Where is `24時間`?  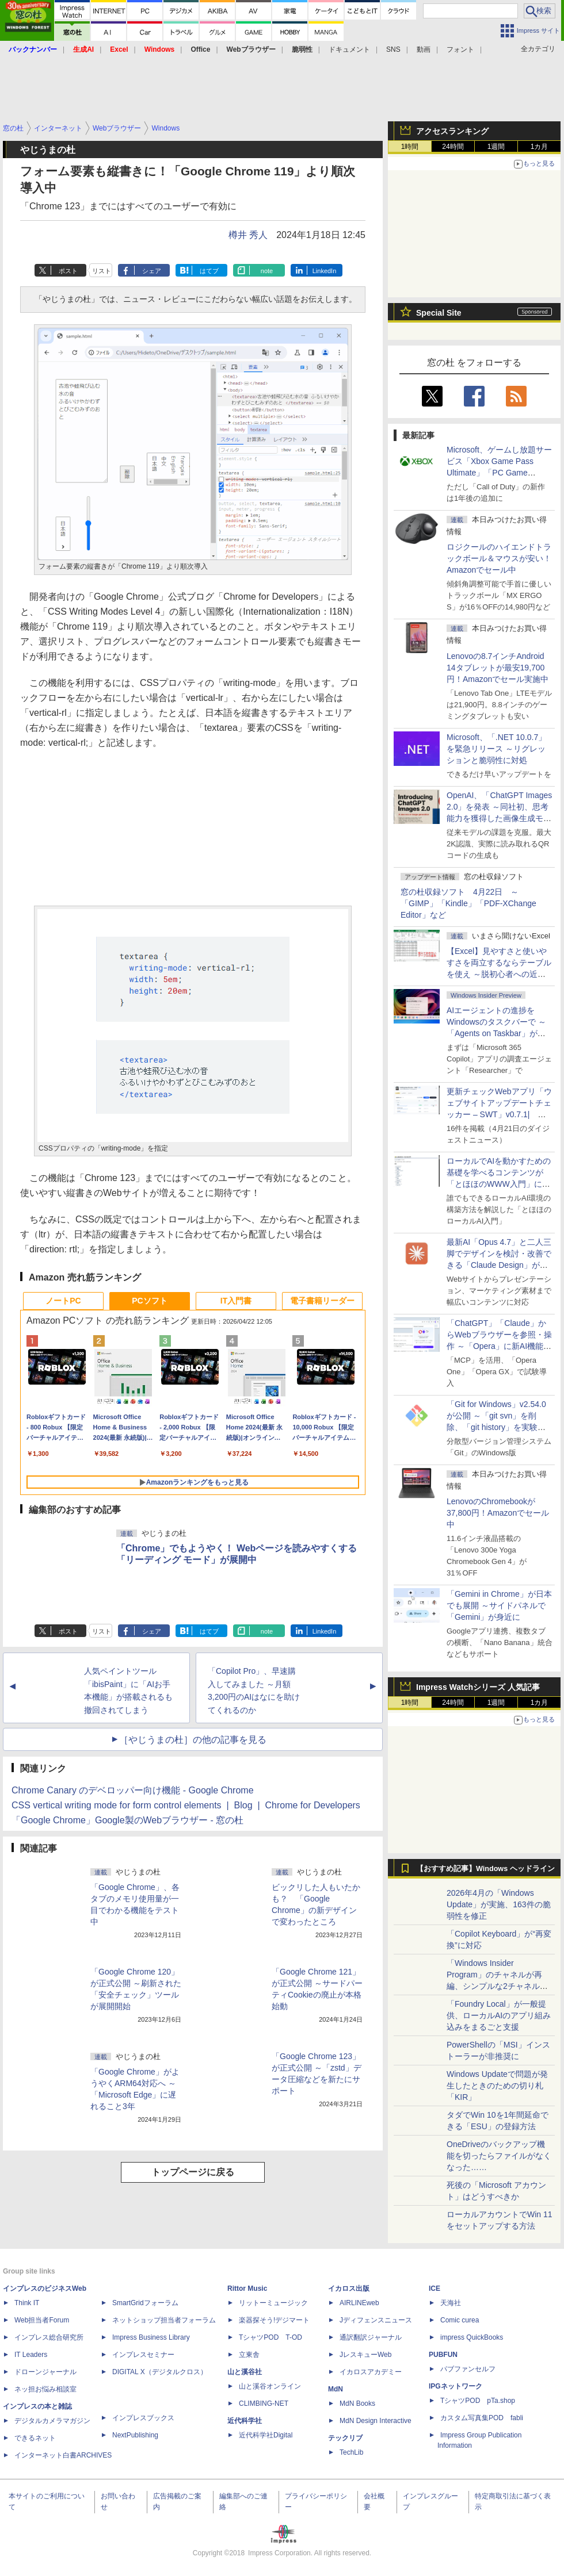 24時間 is located at coordinates (452, 147).